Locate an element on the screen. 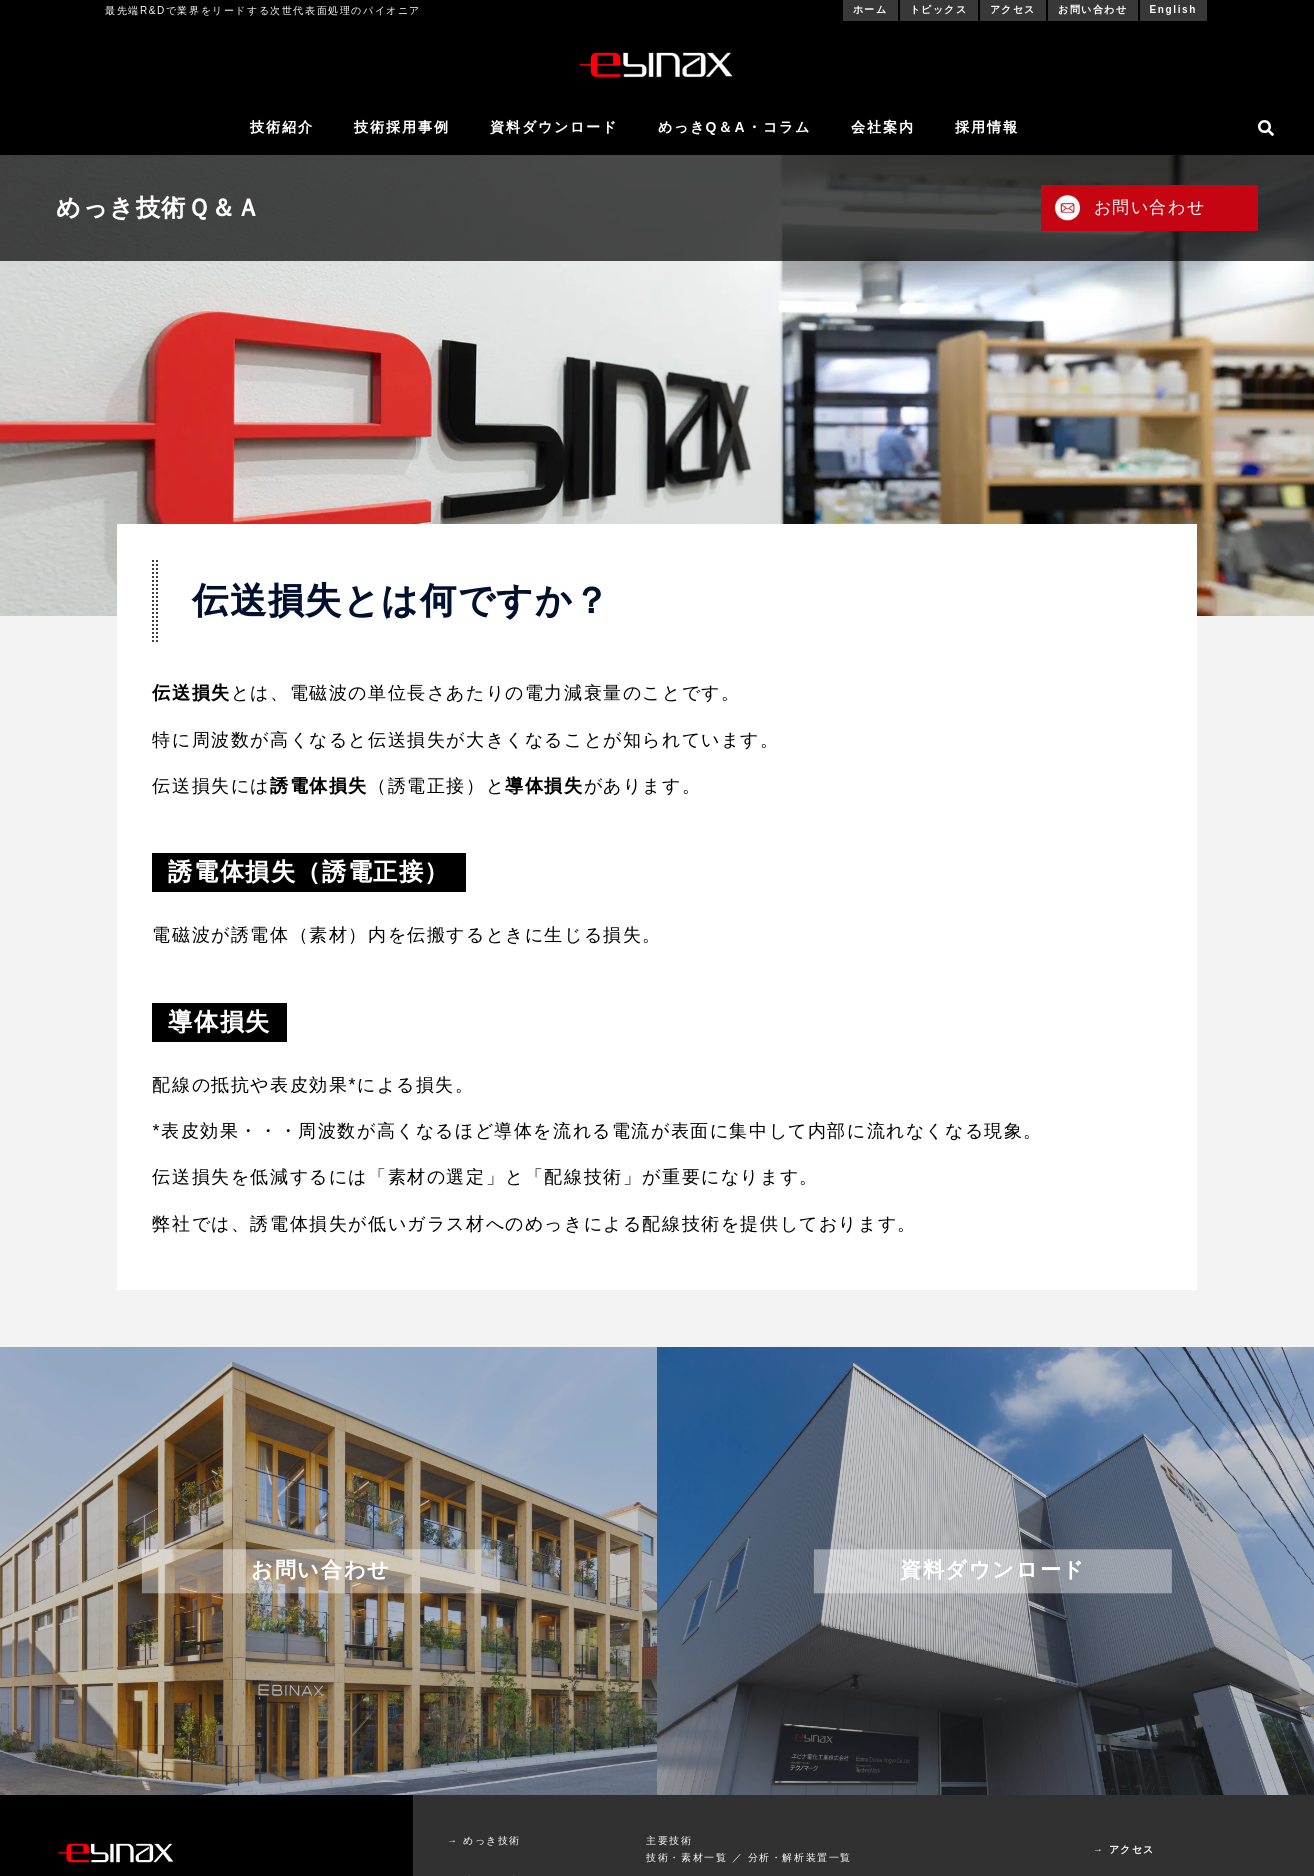 This screenshot has width=1314, height=1876. お問い合わせ is located at coordinates (1093, 9).